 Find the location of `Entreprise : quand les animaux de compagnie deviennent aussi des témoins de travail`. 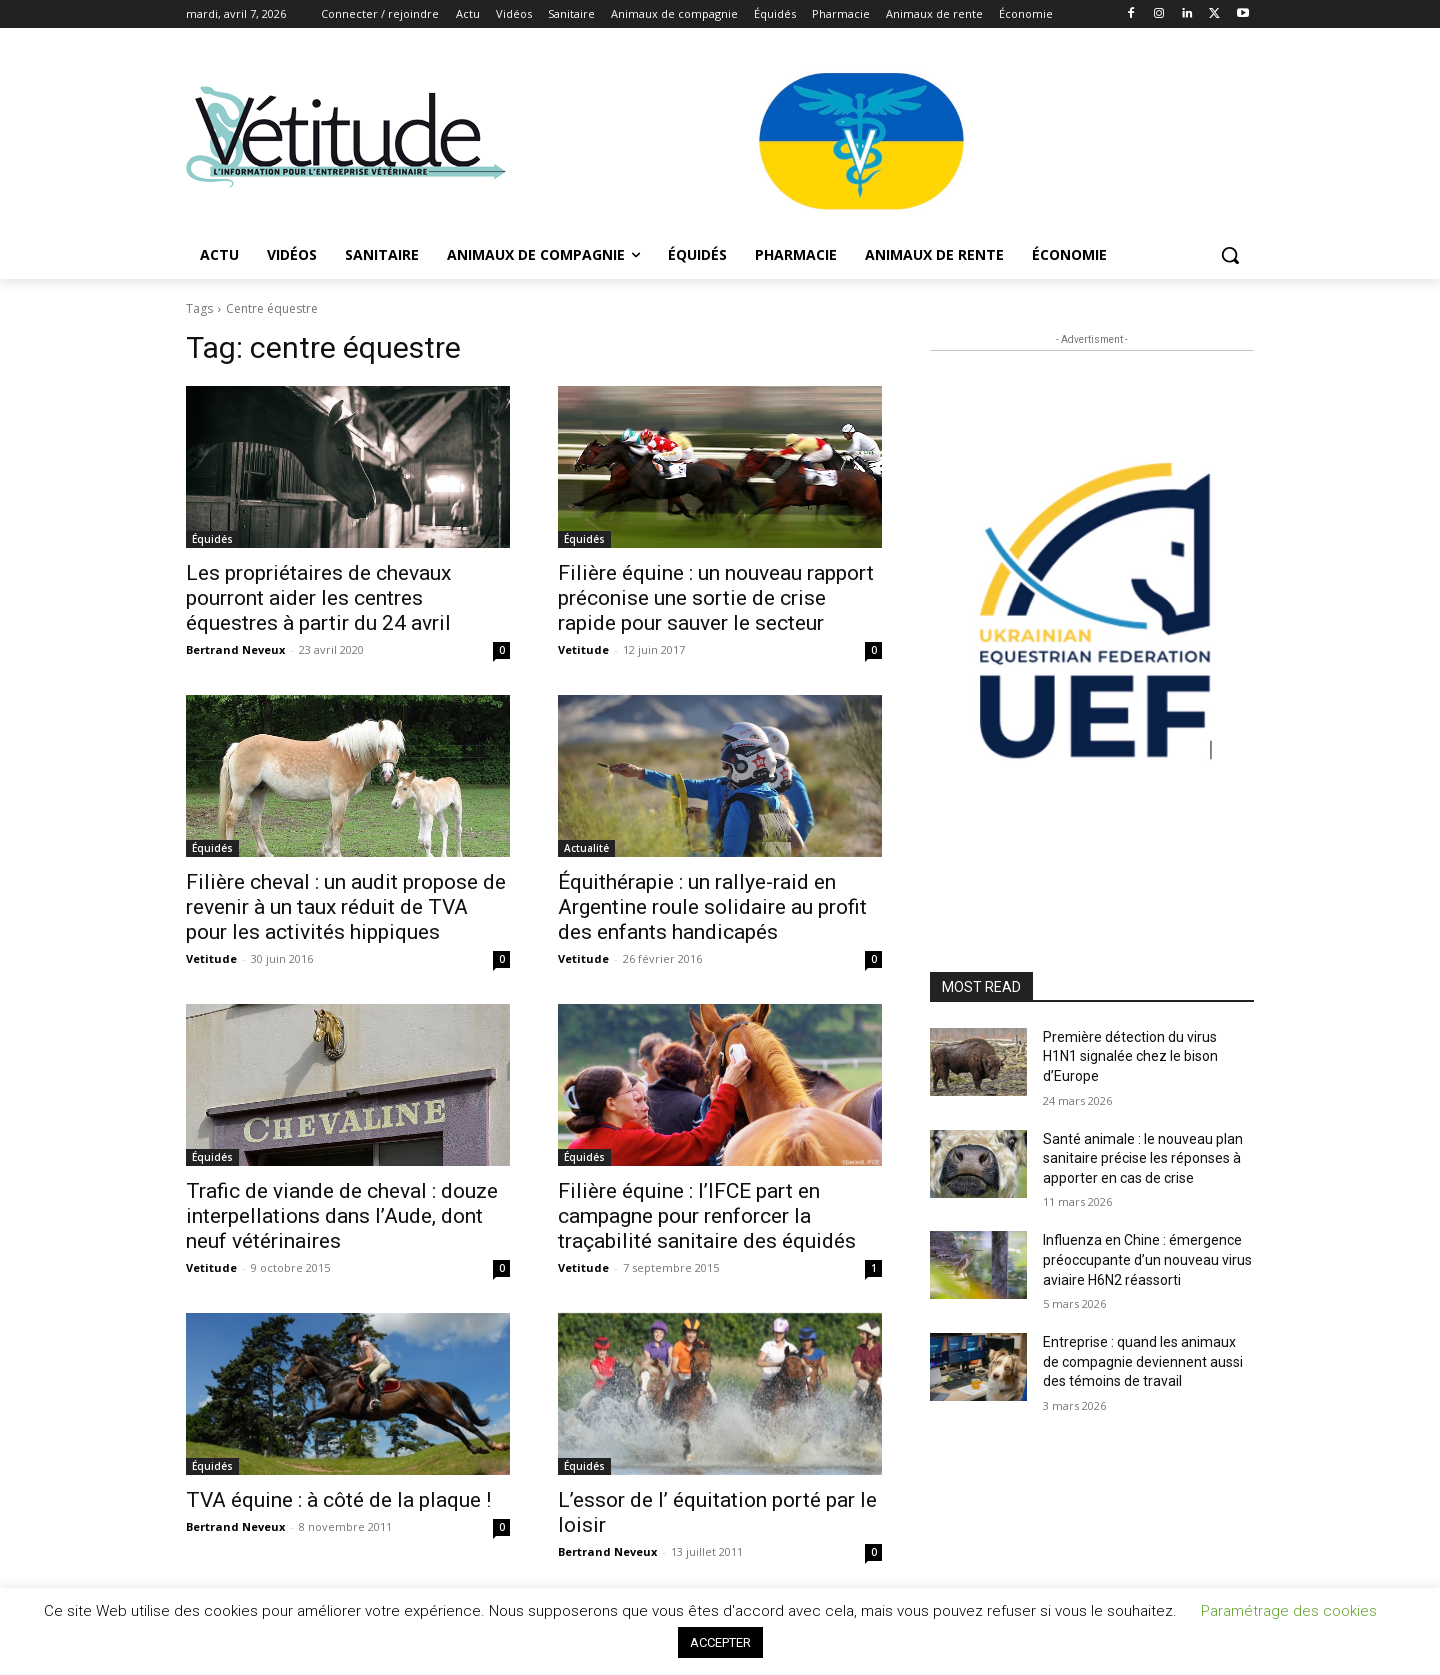

Entreprise : quand les animaux de compagnie deviennent aussi des témoins de travail is located at coordinates (1143, 1361).